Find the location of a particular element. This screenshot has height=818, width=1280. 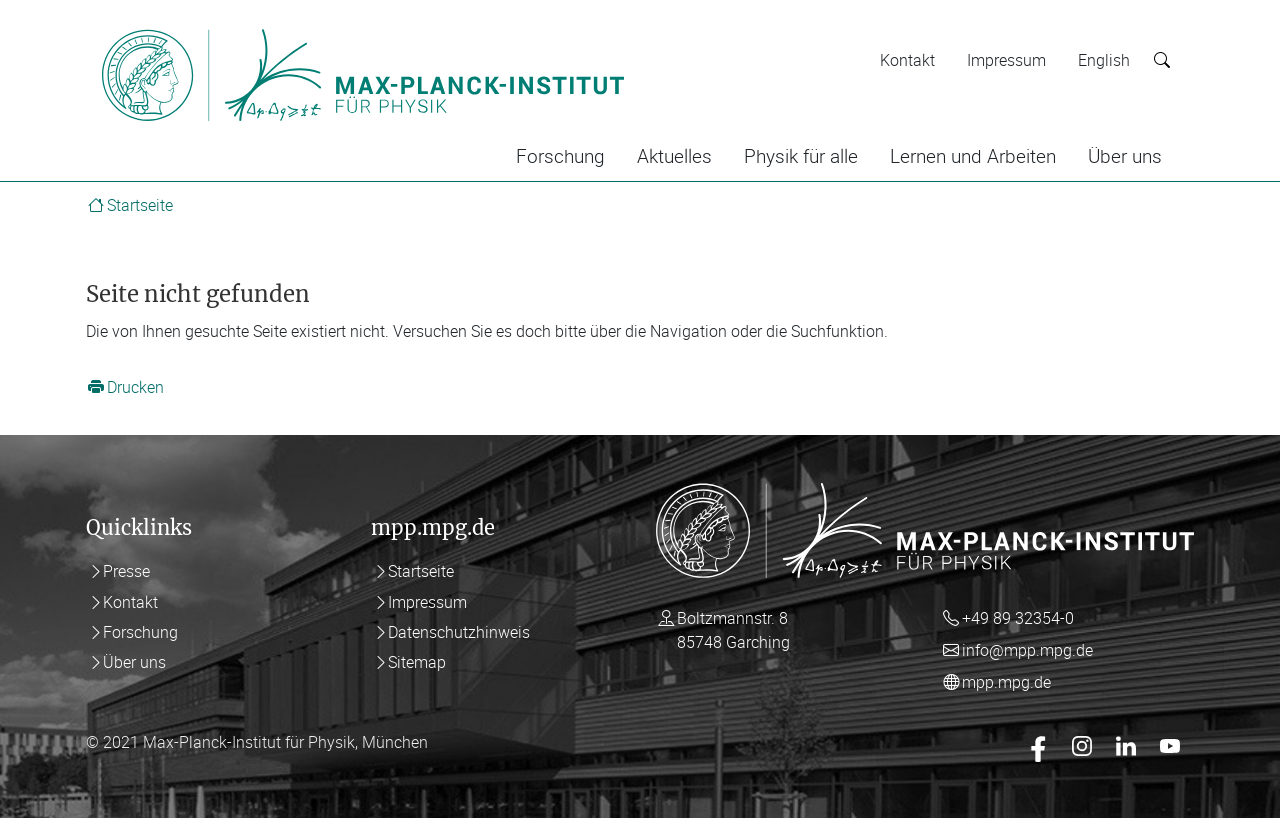

mpp.mpg.de is located at coordinates (1006, 682).